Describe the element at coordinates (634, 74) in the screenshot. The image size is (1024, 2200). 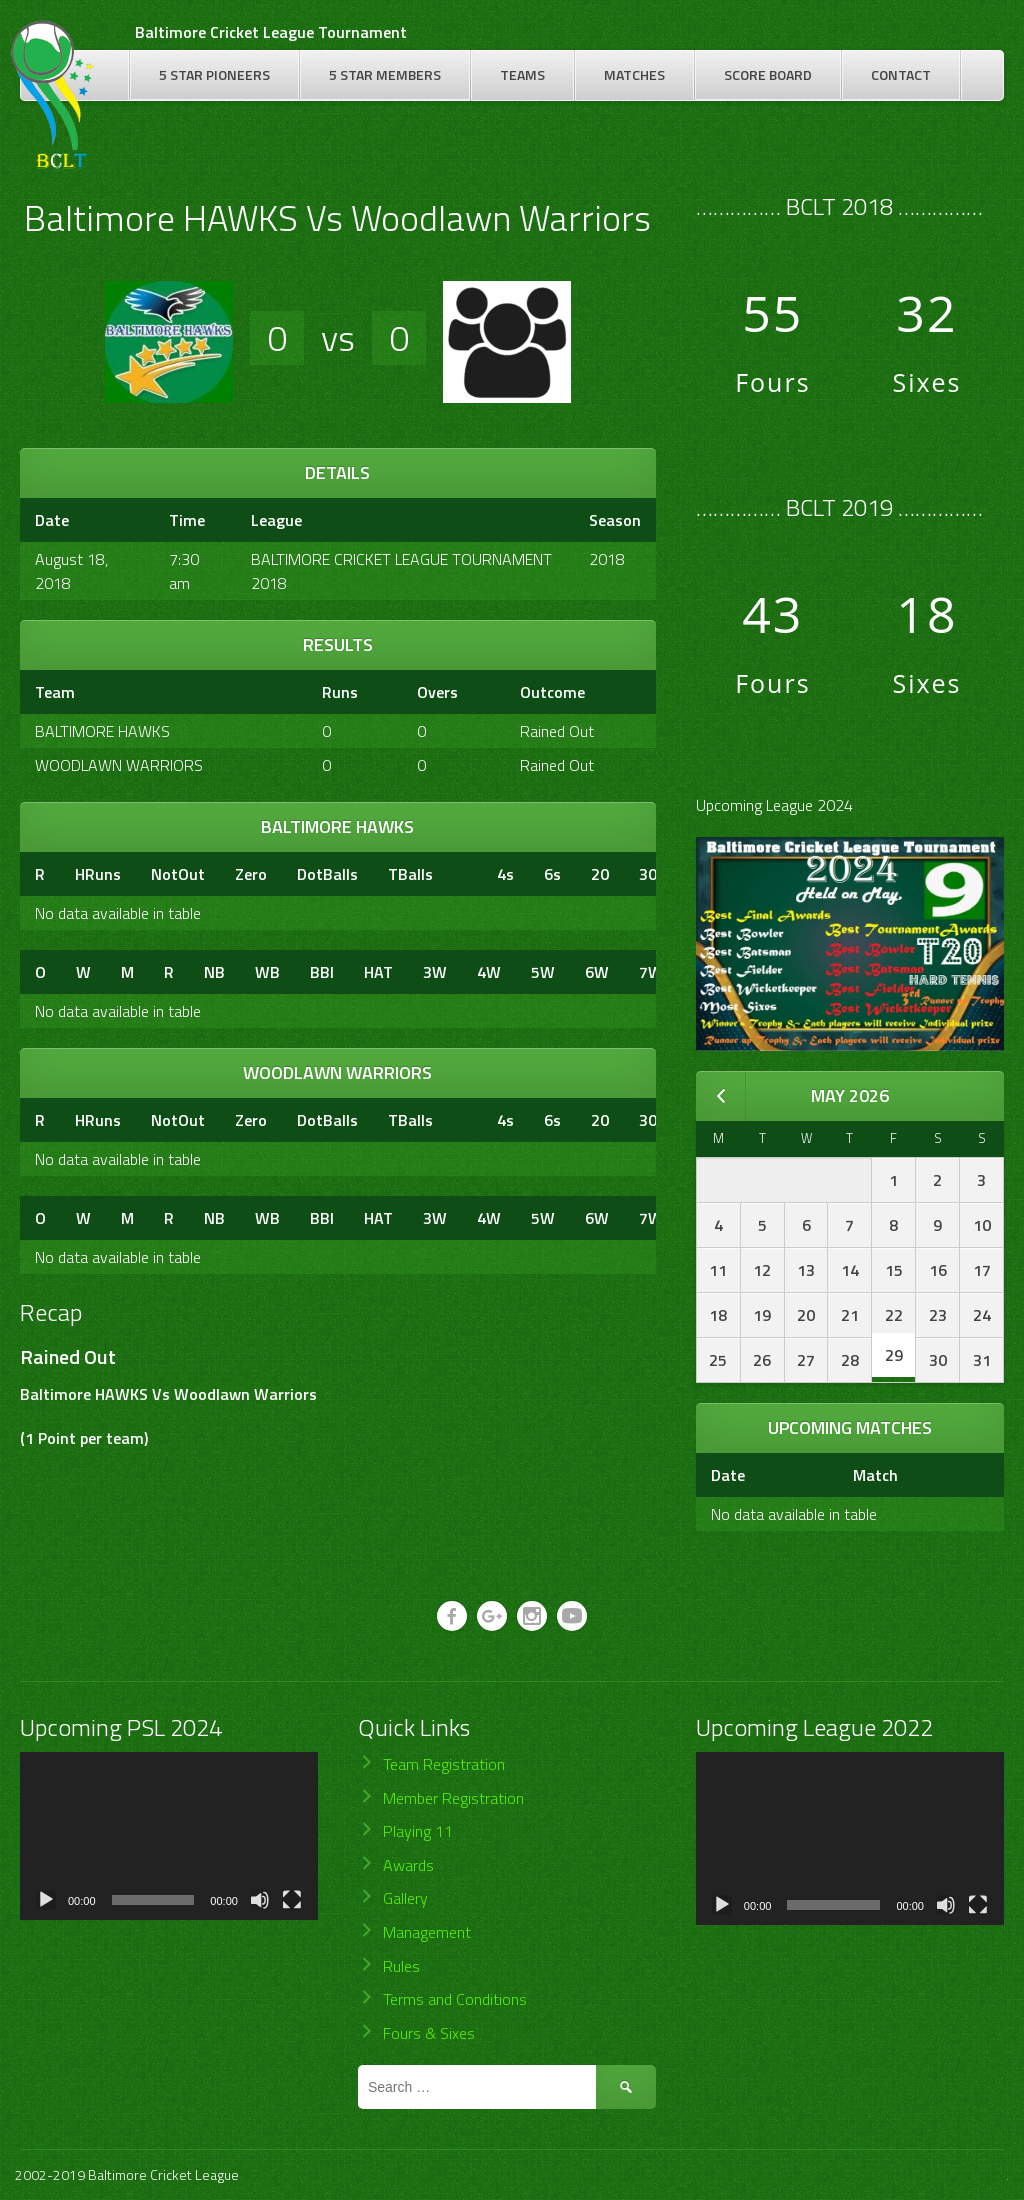
I see `Matches` at that location.